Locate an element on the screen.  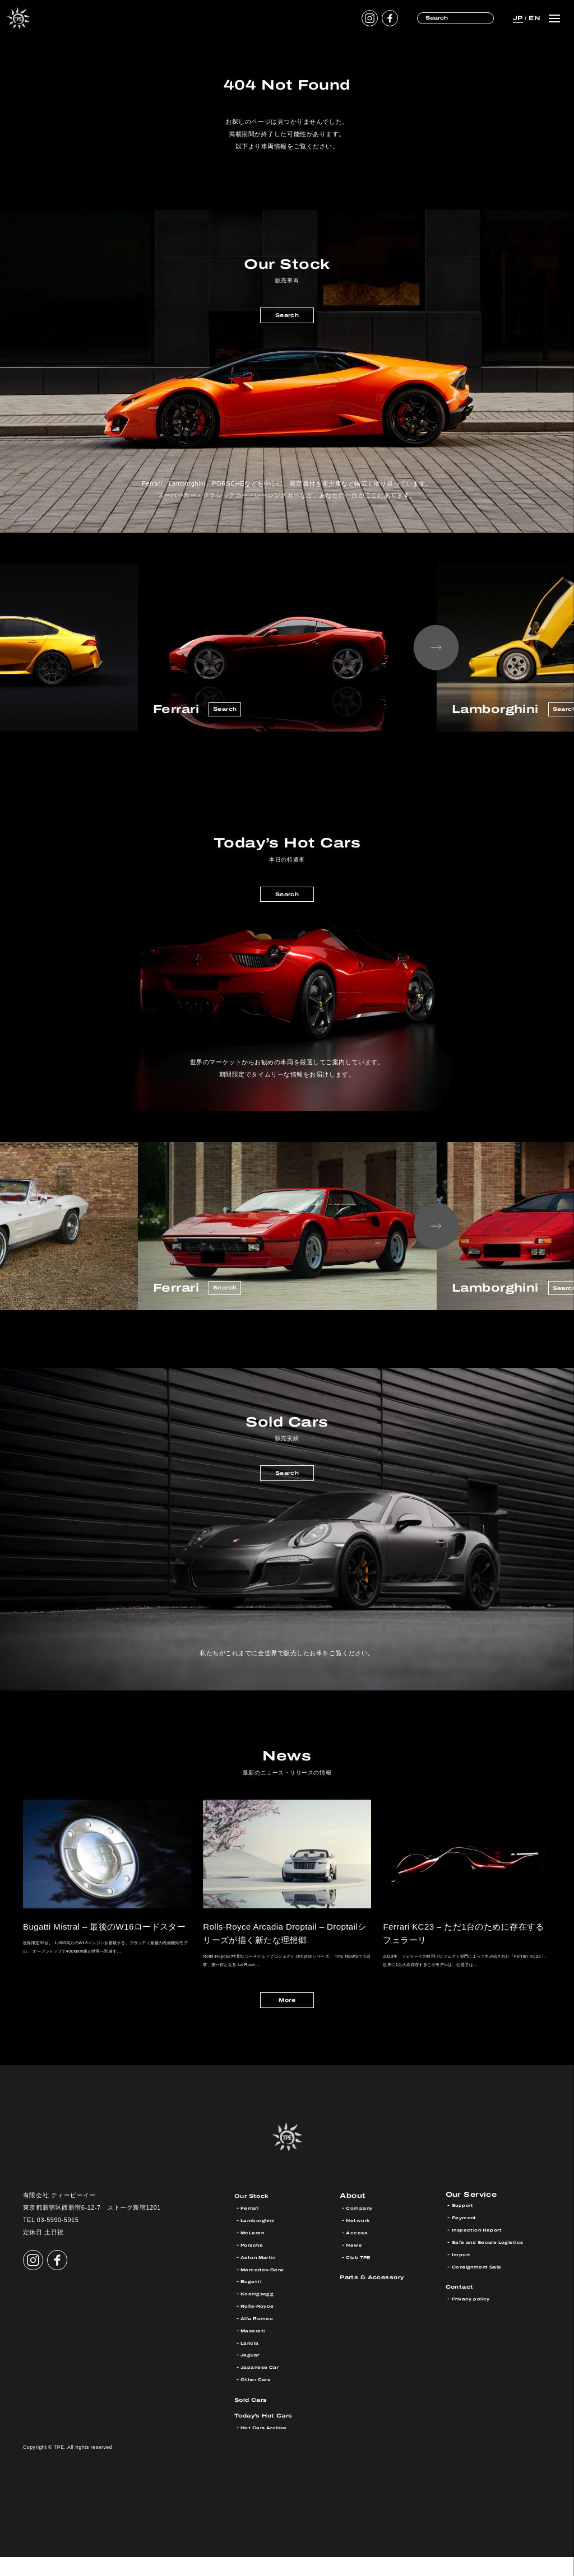
Hot Cars Archive is located at coordinates (269, 2447).